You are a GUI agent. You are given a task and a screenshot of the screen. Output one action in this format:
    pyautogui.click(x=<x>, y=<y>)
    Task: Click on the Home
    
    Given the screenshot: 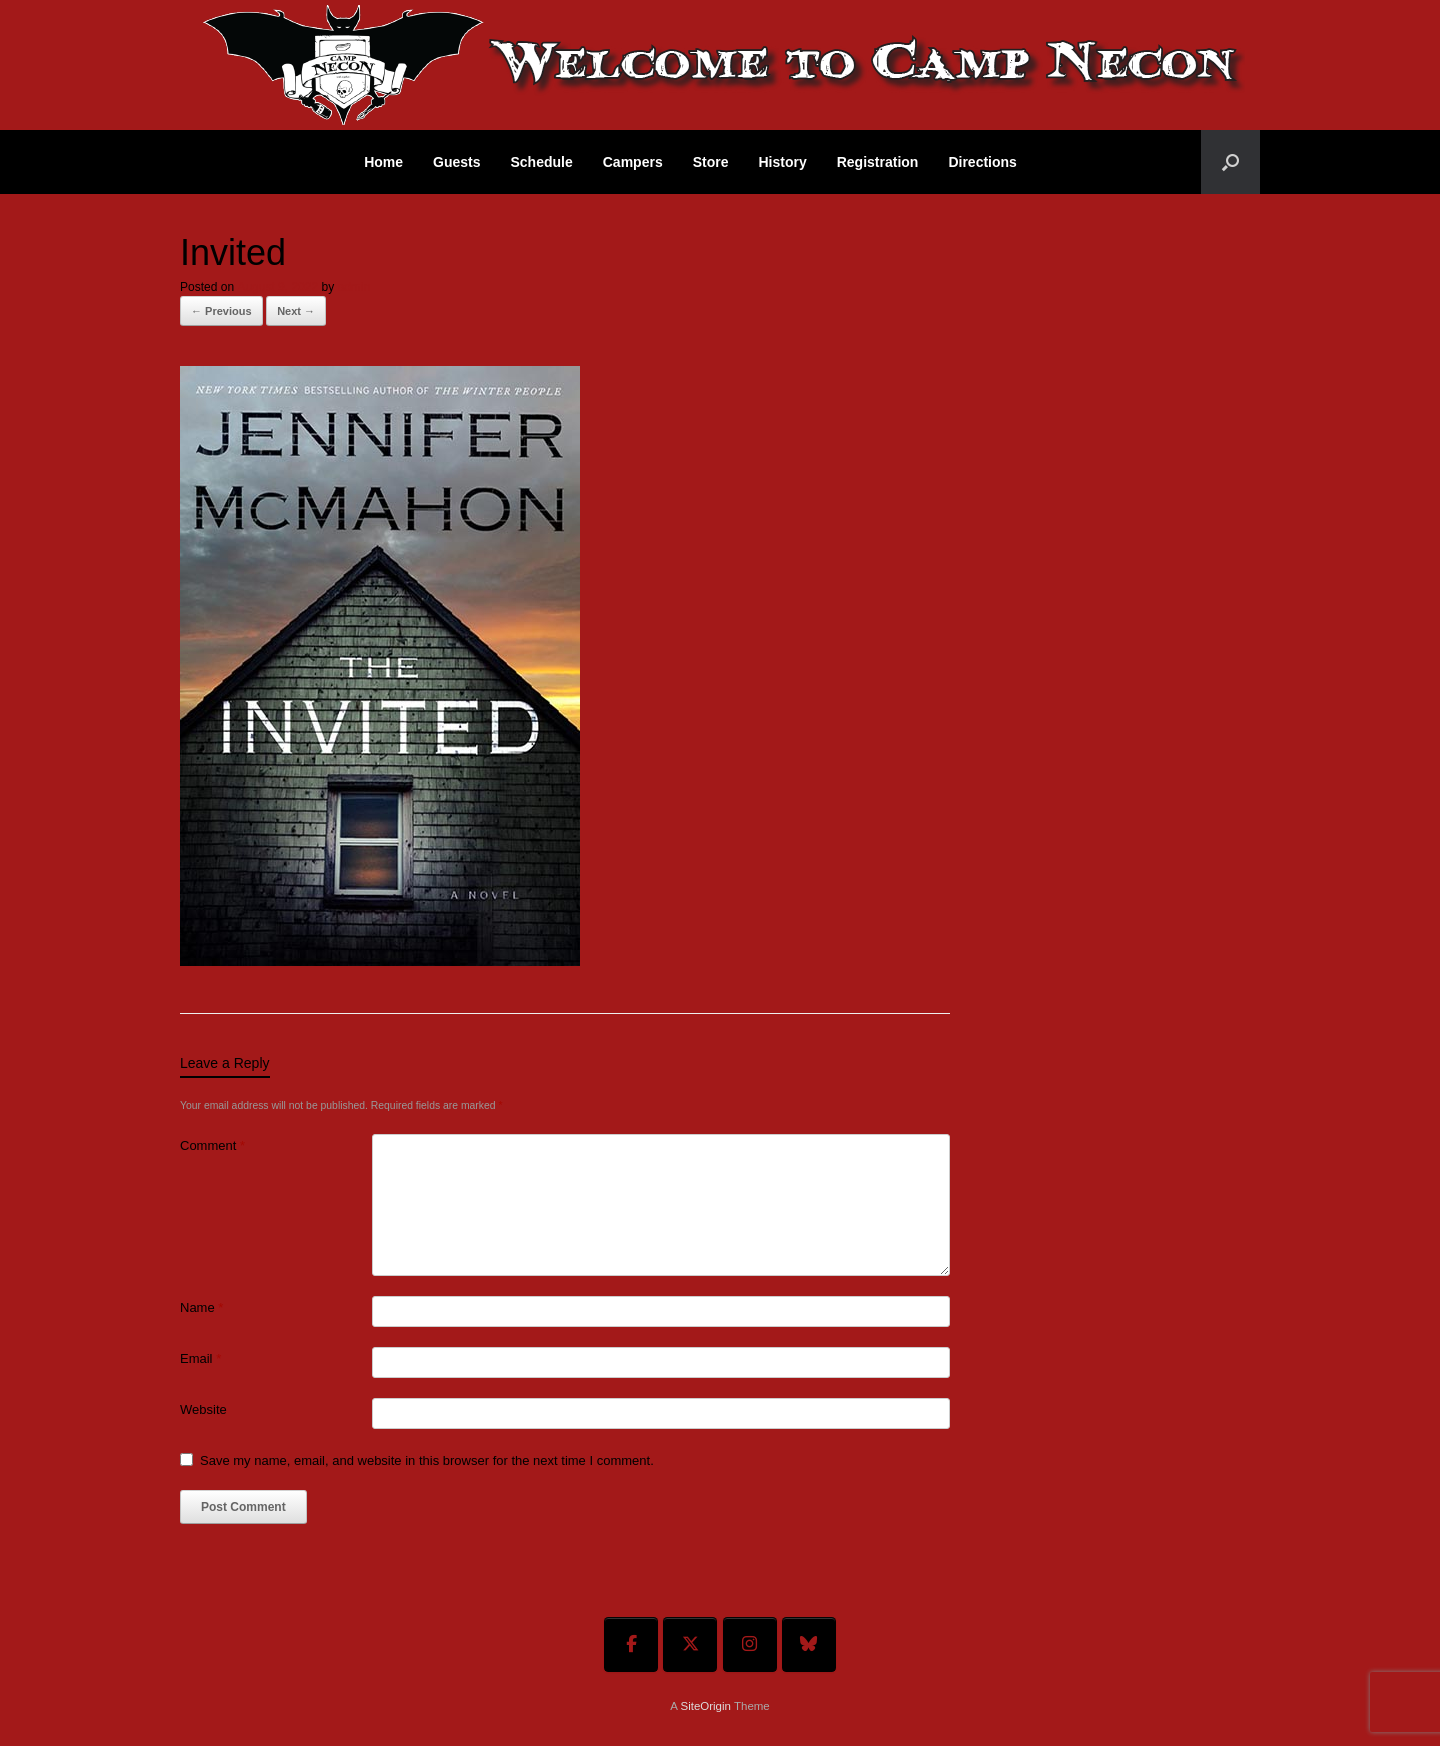 What is the action you would take?
    pyautogui.click(x=383, y=162)
    